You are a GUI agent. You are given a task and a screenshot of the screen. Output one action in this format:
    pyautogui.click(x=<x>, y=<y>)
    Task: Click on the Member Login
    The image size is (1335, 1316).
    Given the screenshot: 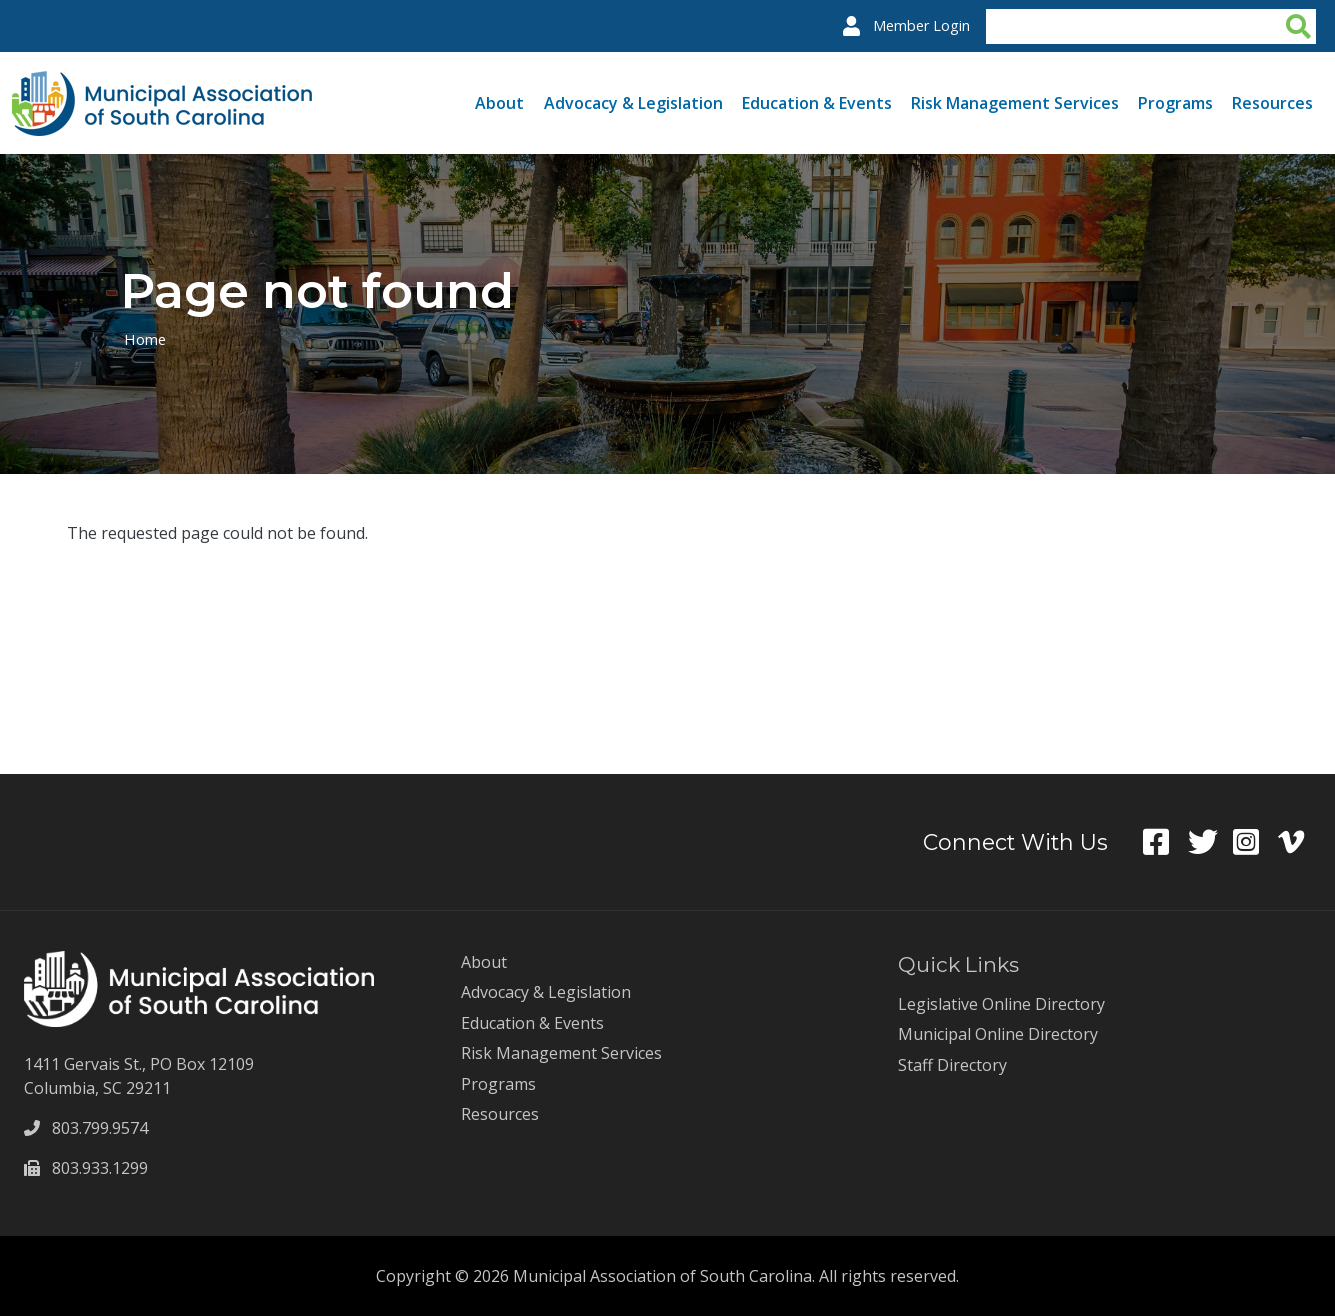 What is the action you would take?
    pyautogui.click(x=921, y=25)
    